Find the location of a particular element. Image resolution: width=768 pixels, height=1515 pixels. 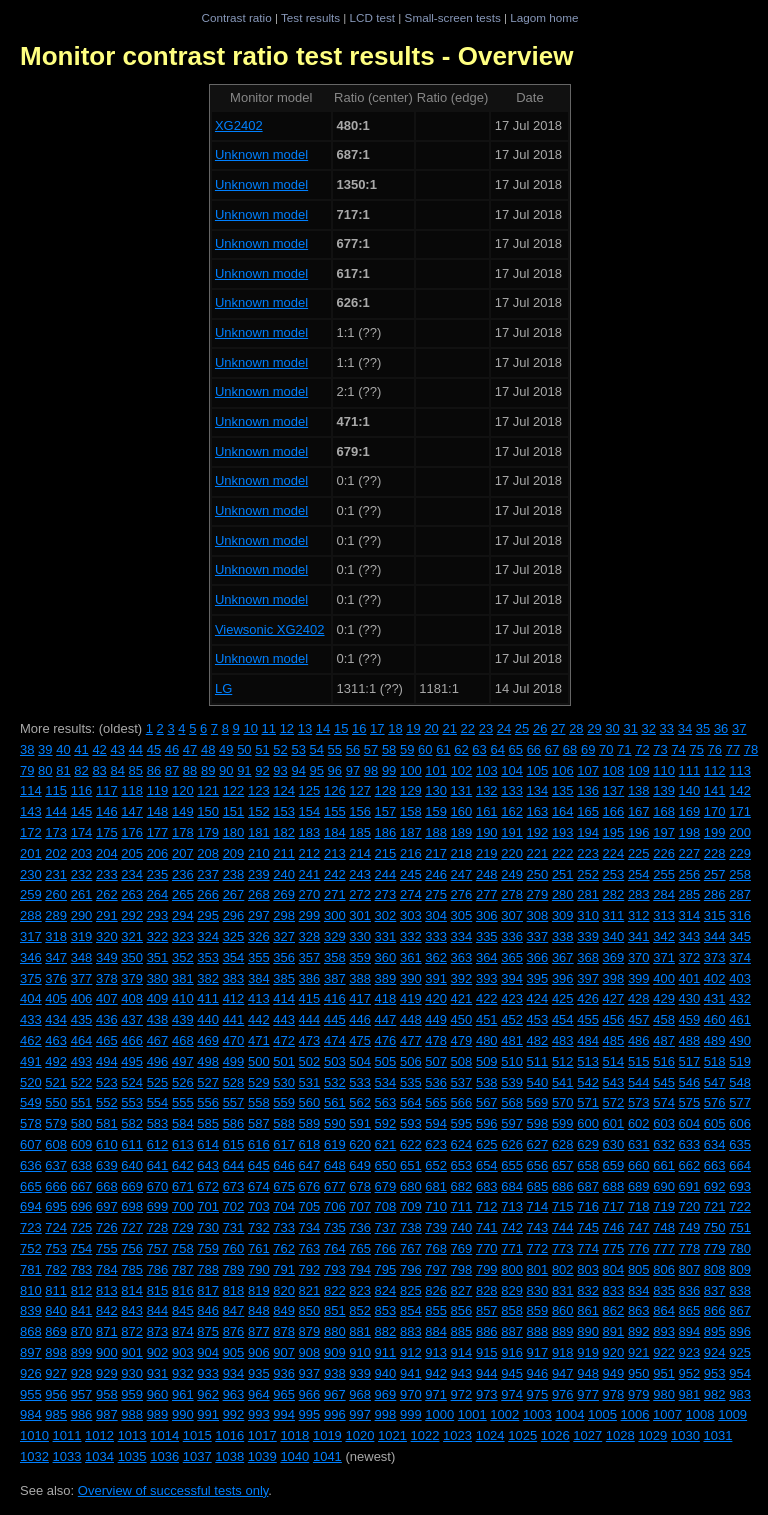

644 is located at coordinates (234, 1165).